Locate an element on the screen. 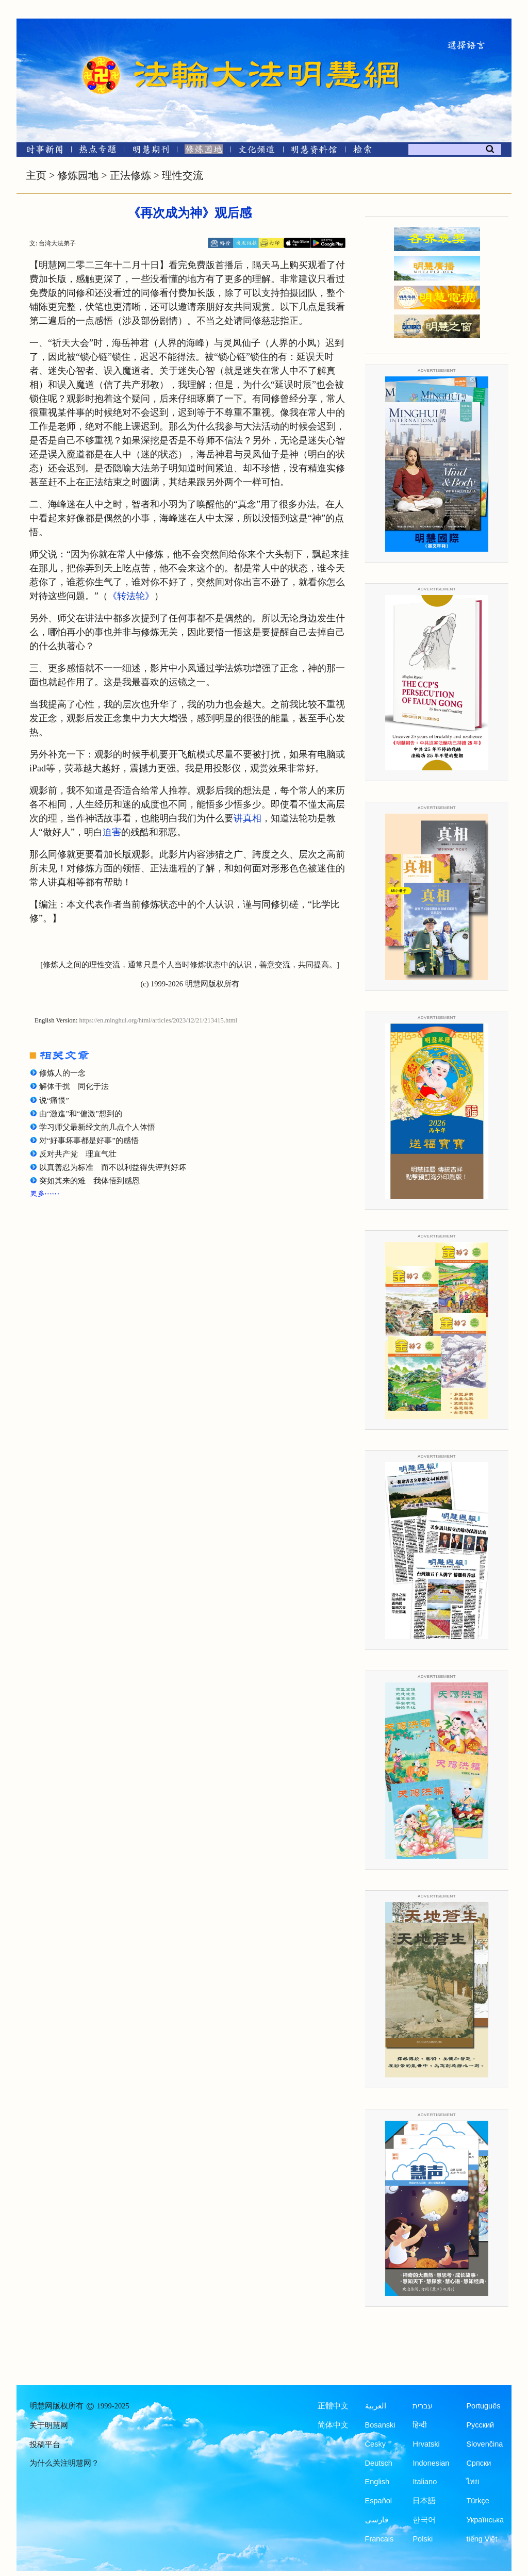 The height and width of the screenshot is (2576, 528). 为什么关注明慧网？ is located at coordinates (64, 2463).